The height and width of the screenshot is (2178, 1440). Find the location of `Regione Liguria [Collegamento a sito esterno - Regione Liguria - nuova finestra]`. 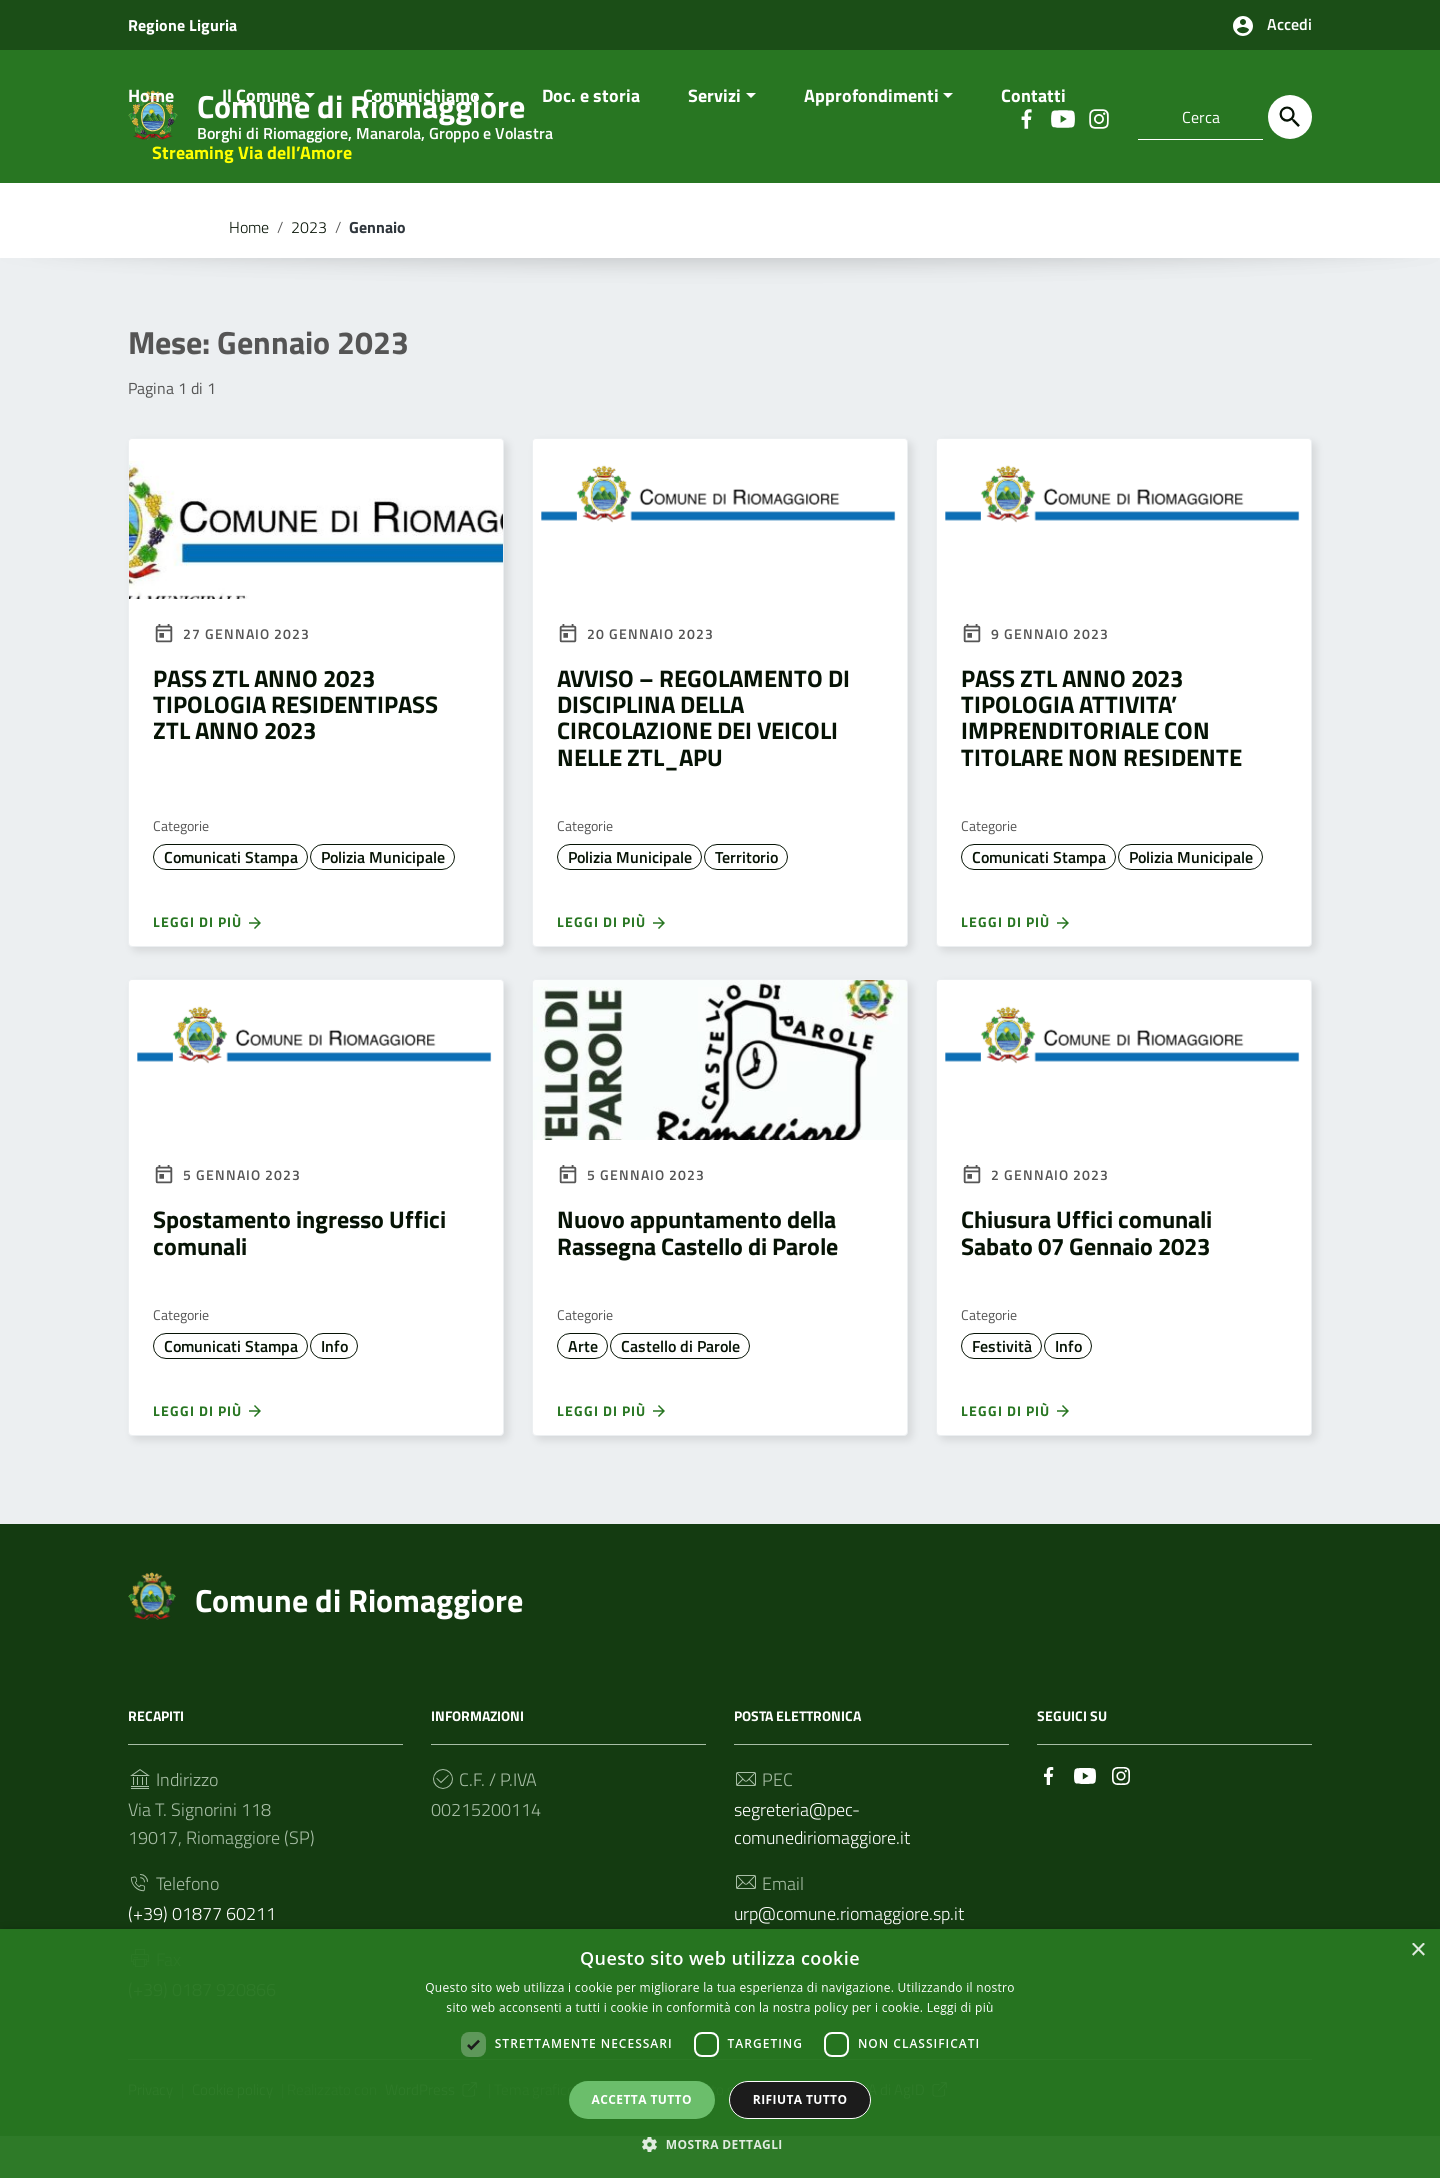

Regione Liguria [Collegamento a sito esterno - Regione Liguria - nuova finestra] is located at coordinates (182, 25).